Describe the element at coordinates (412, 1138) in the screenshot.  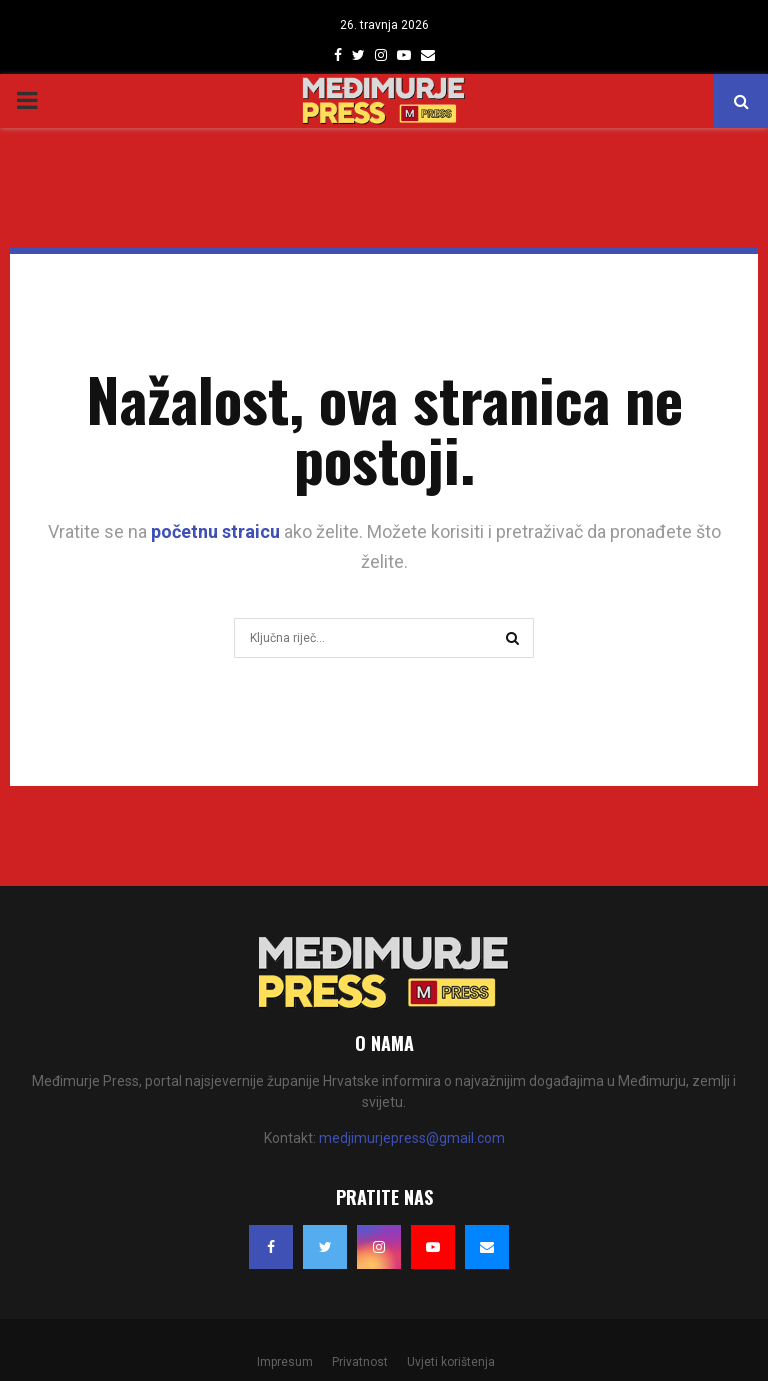
I see `medjimurjepress@gmail.com` at that location.